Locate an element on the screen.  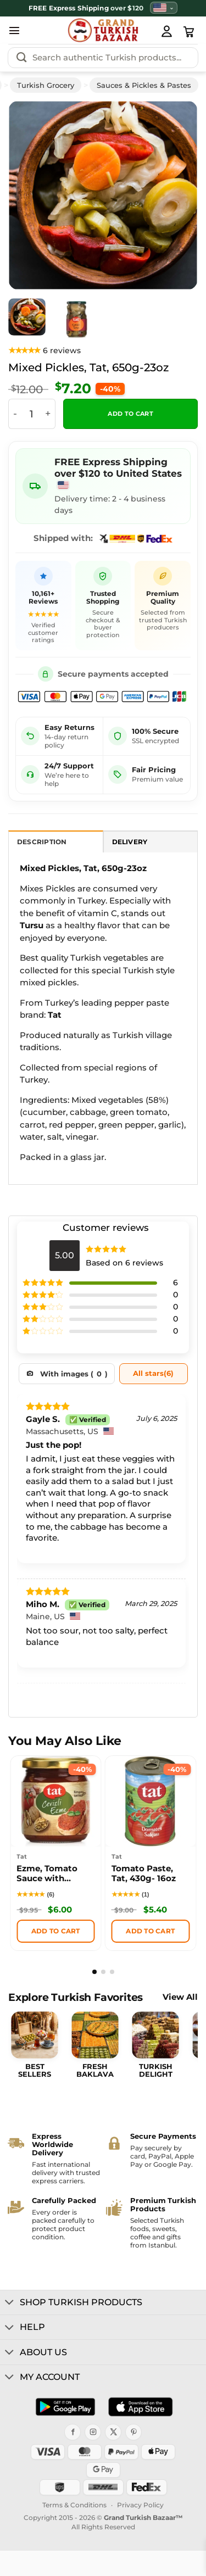
[Reduce quantity of Mixed Pickles, Tat, 650g-23oz] is located at coordinates (14, 414).